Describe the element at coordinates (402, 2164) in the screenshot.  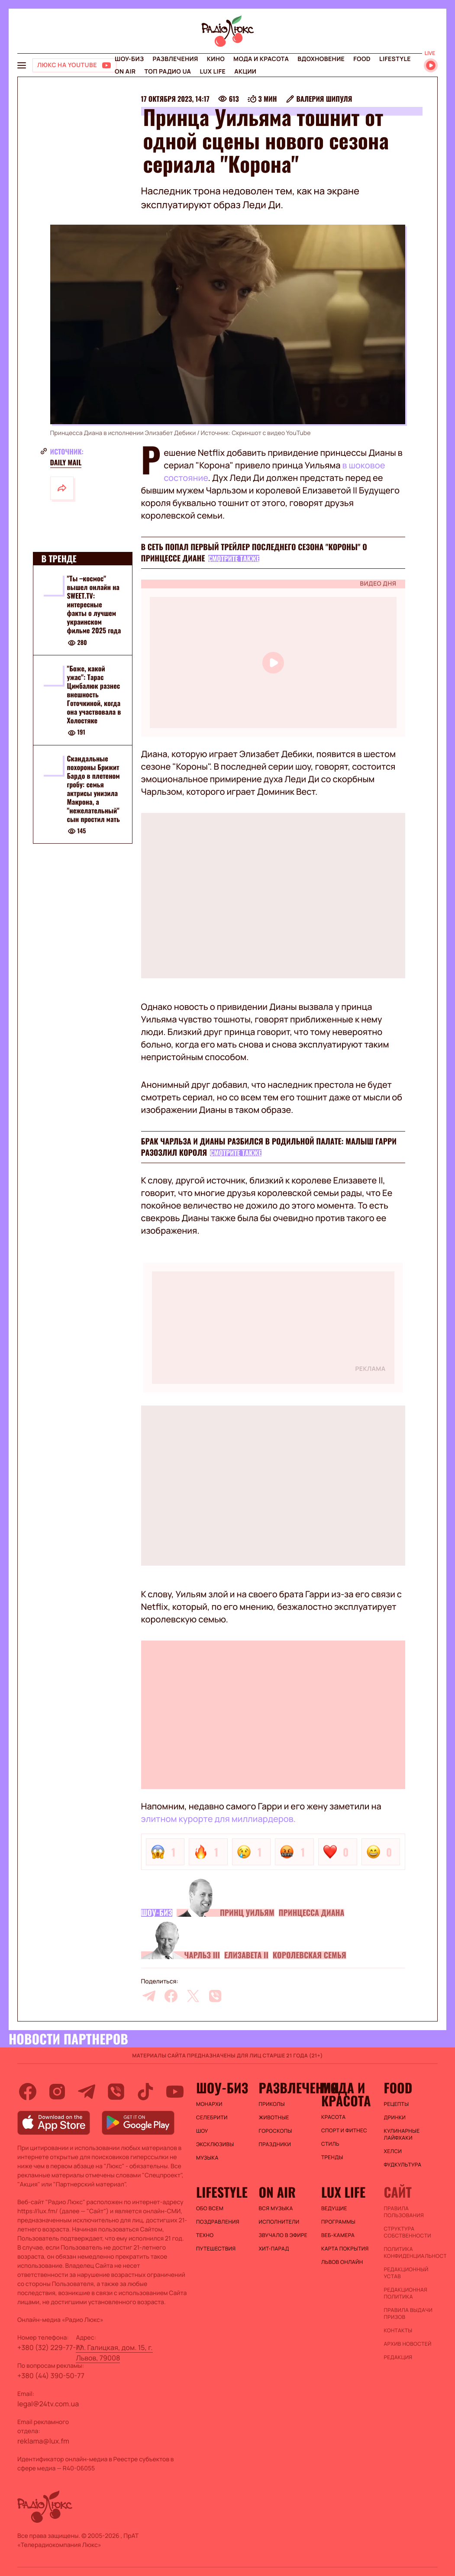
I see `Фудкультура` at that location.